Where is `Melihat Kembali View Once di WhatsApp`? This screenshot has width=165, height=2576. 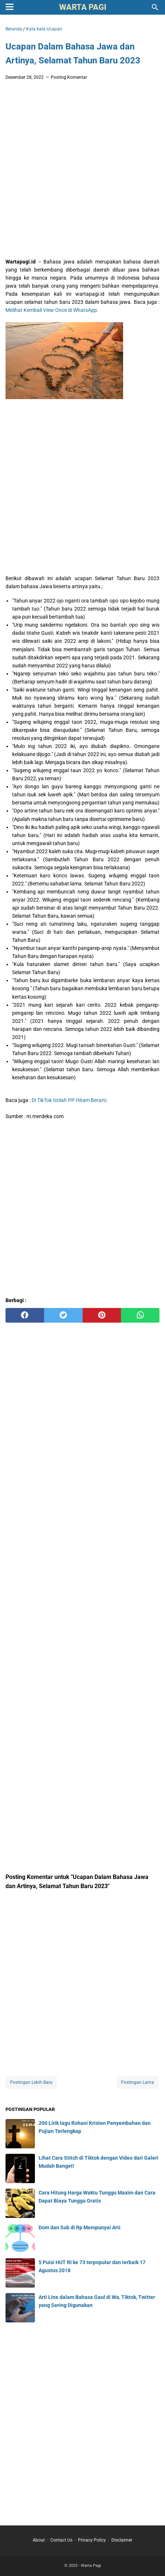 Melihat Kembali View Once di WhatsApp is located at coordinates (51, 310).